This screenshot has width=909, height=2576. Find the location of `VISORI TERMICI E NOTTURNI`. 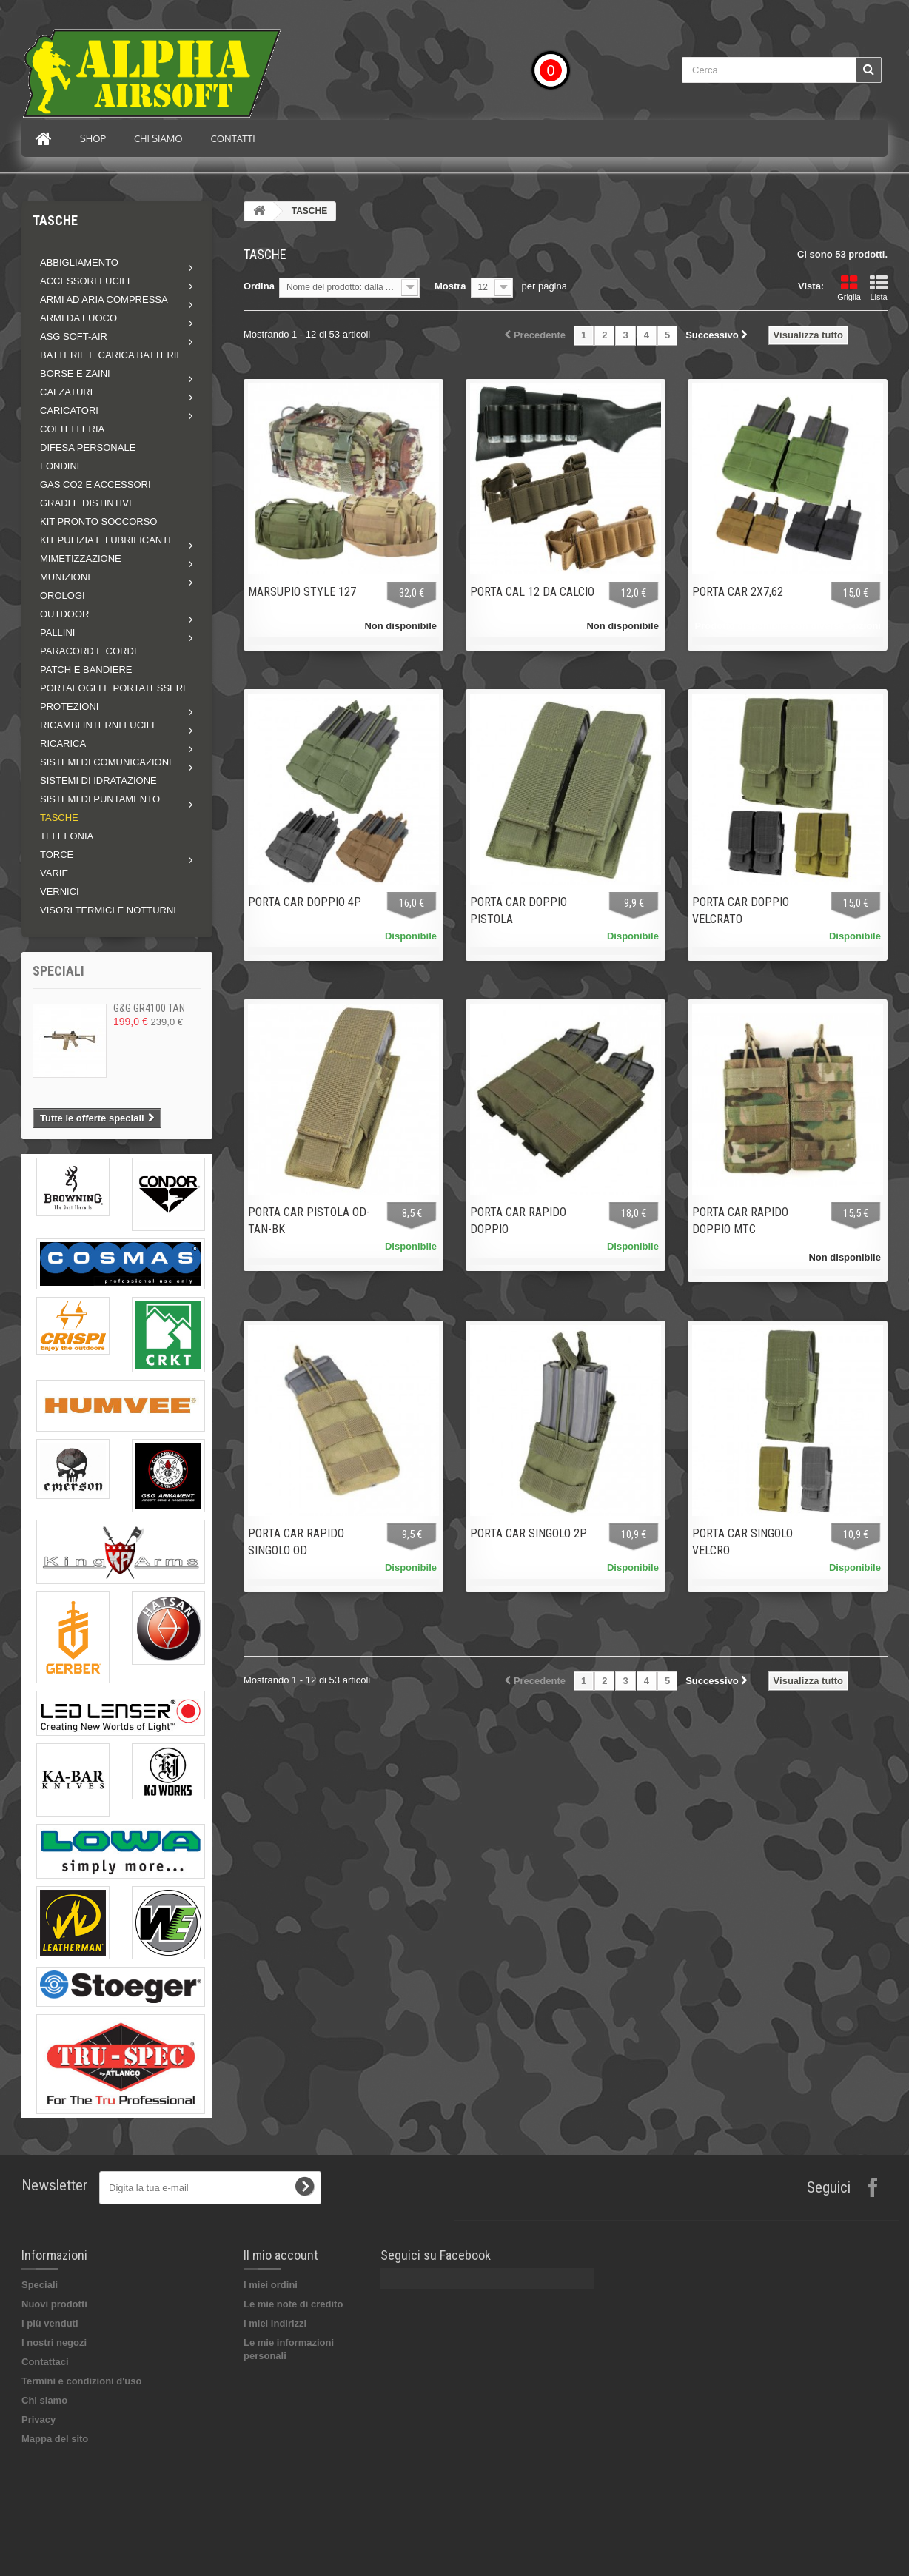

VISORI TERMICI E NOTTURNI is located at coordinates (108, 910).